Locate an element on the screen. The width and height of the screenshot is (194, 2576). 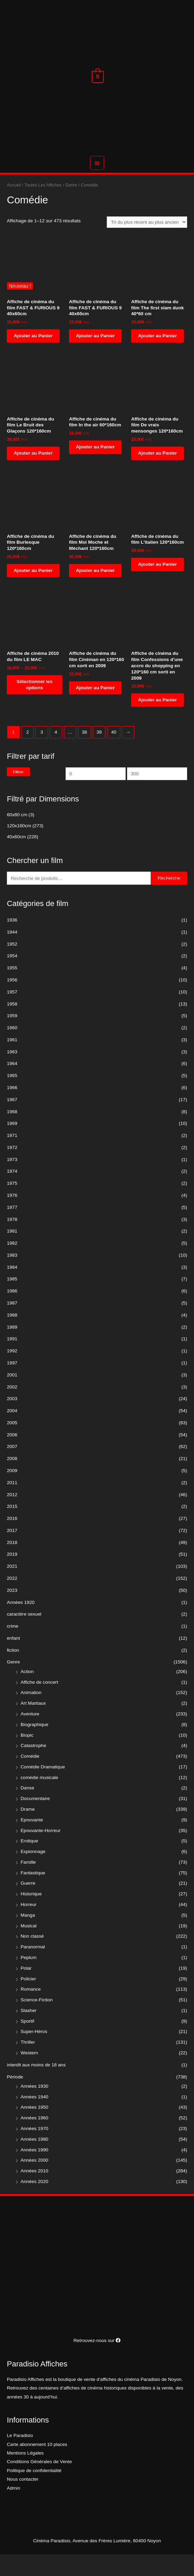
1969 is located at coordinates (12, 1145).